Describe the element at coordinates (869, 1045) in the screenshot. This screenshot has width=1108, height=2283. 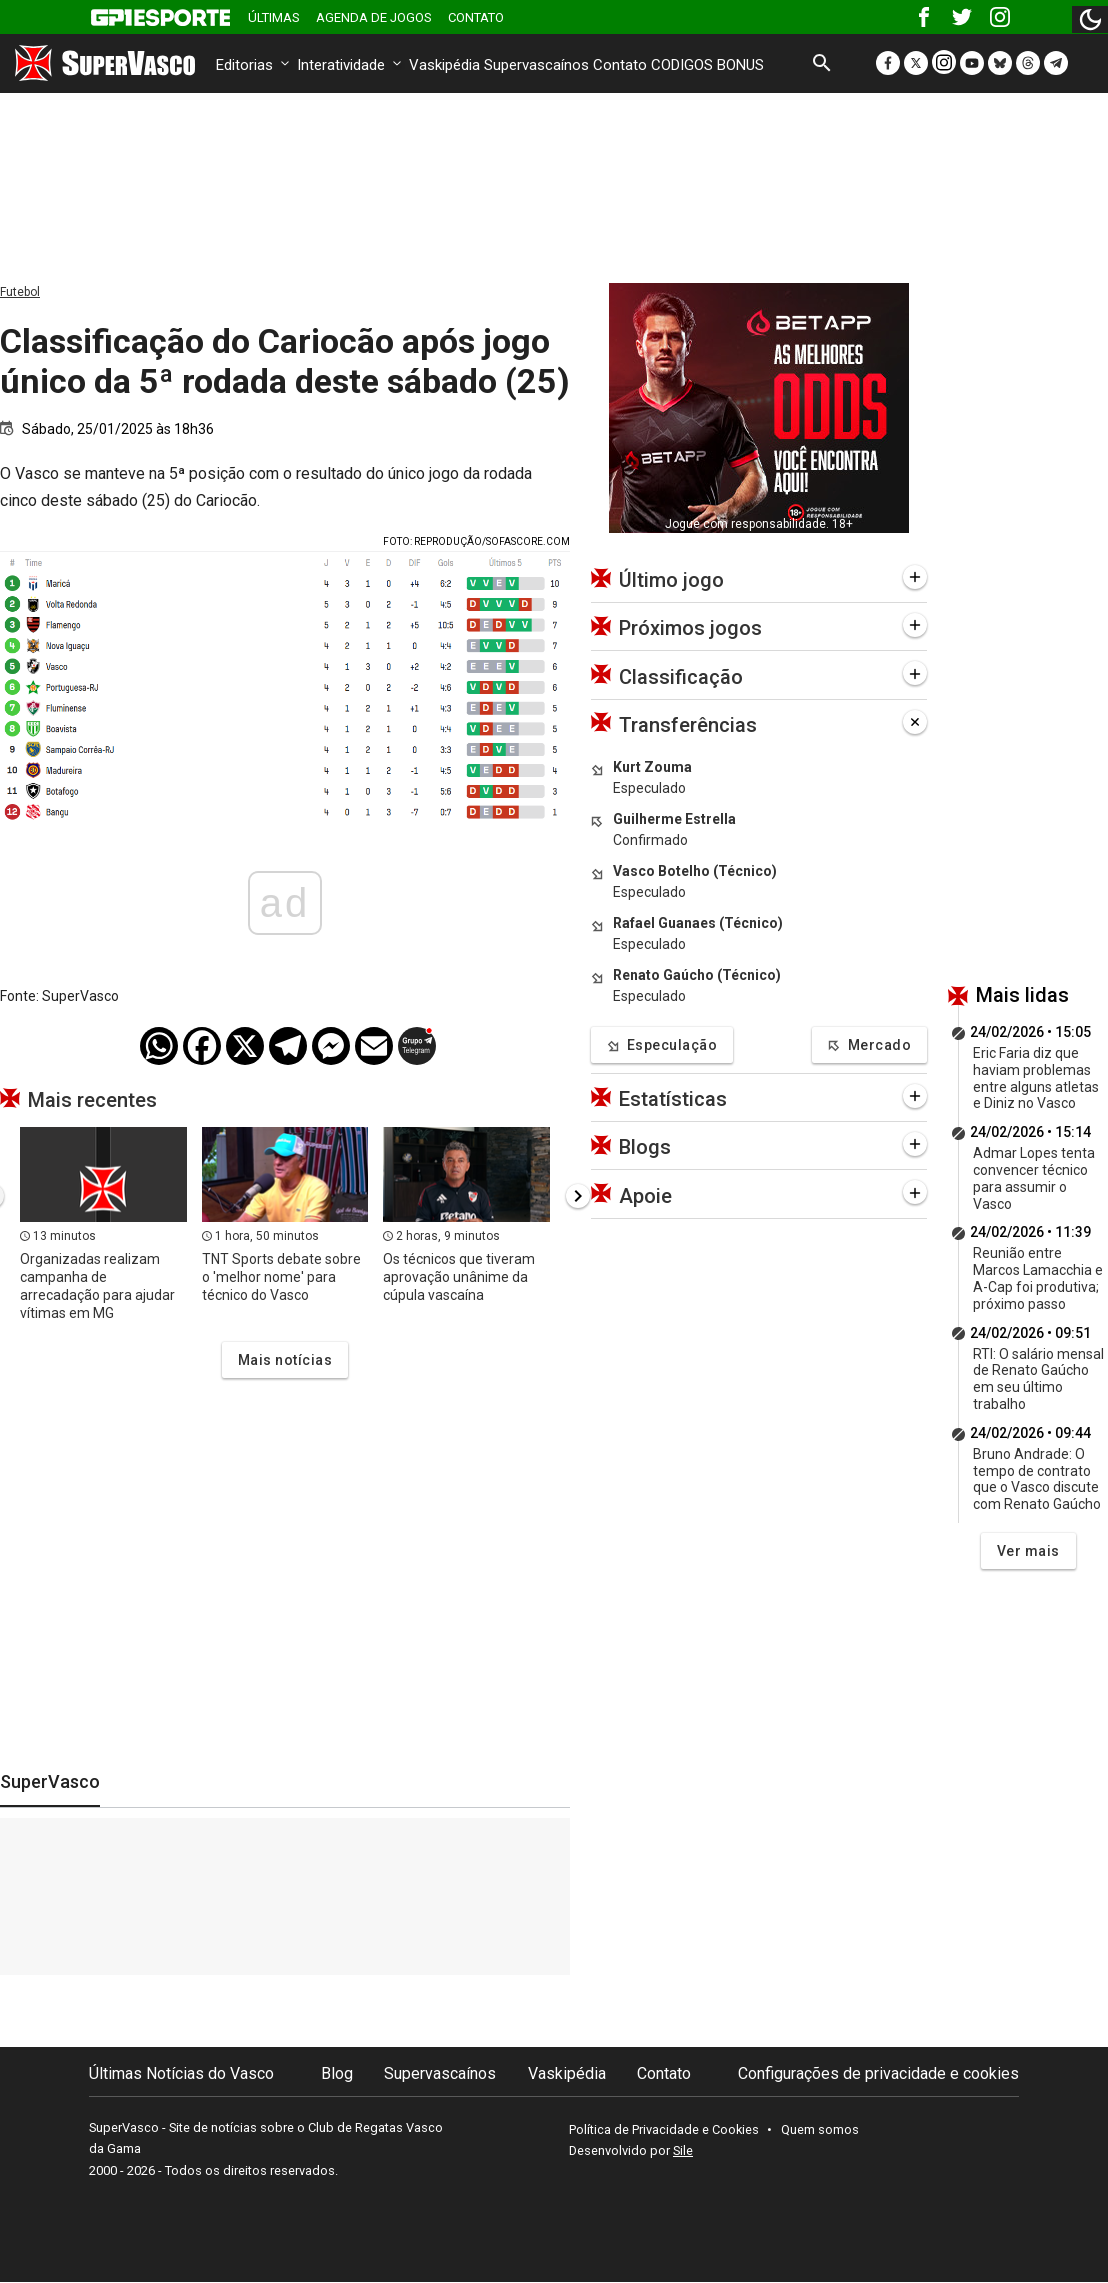
I see `Mercado` at that location.